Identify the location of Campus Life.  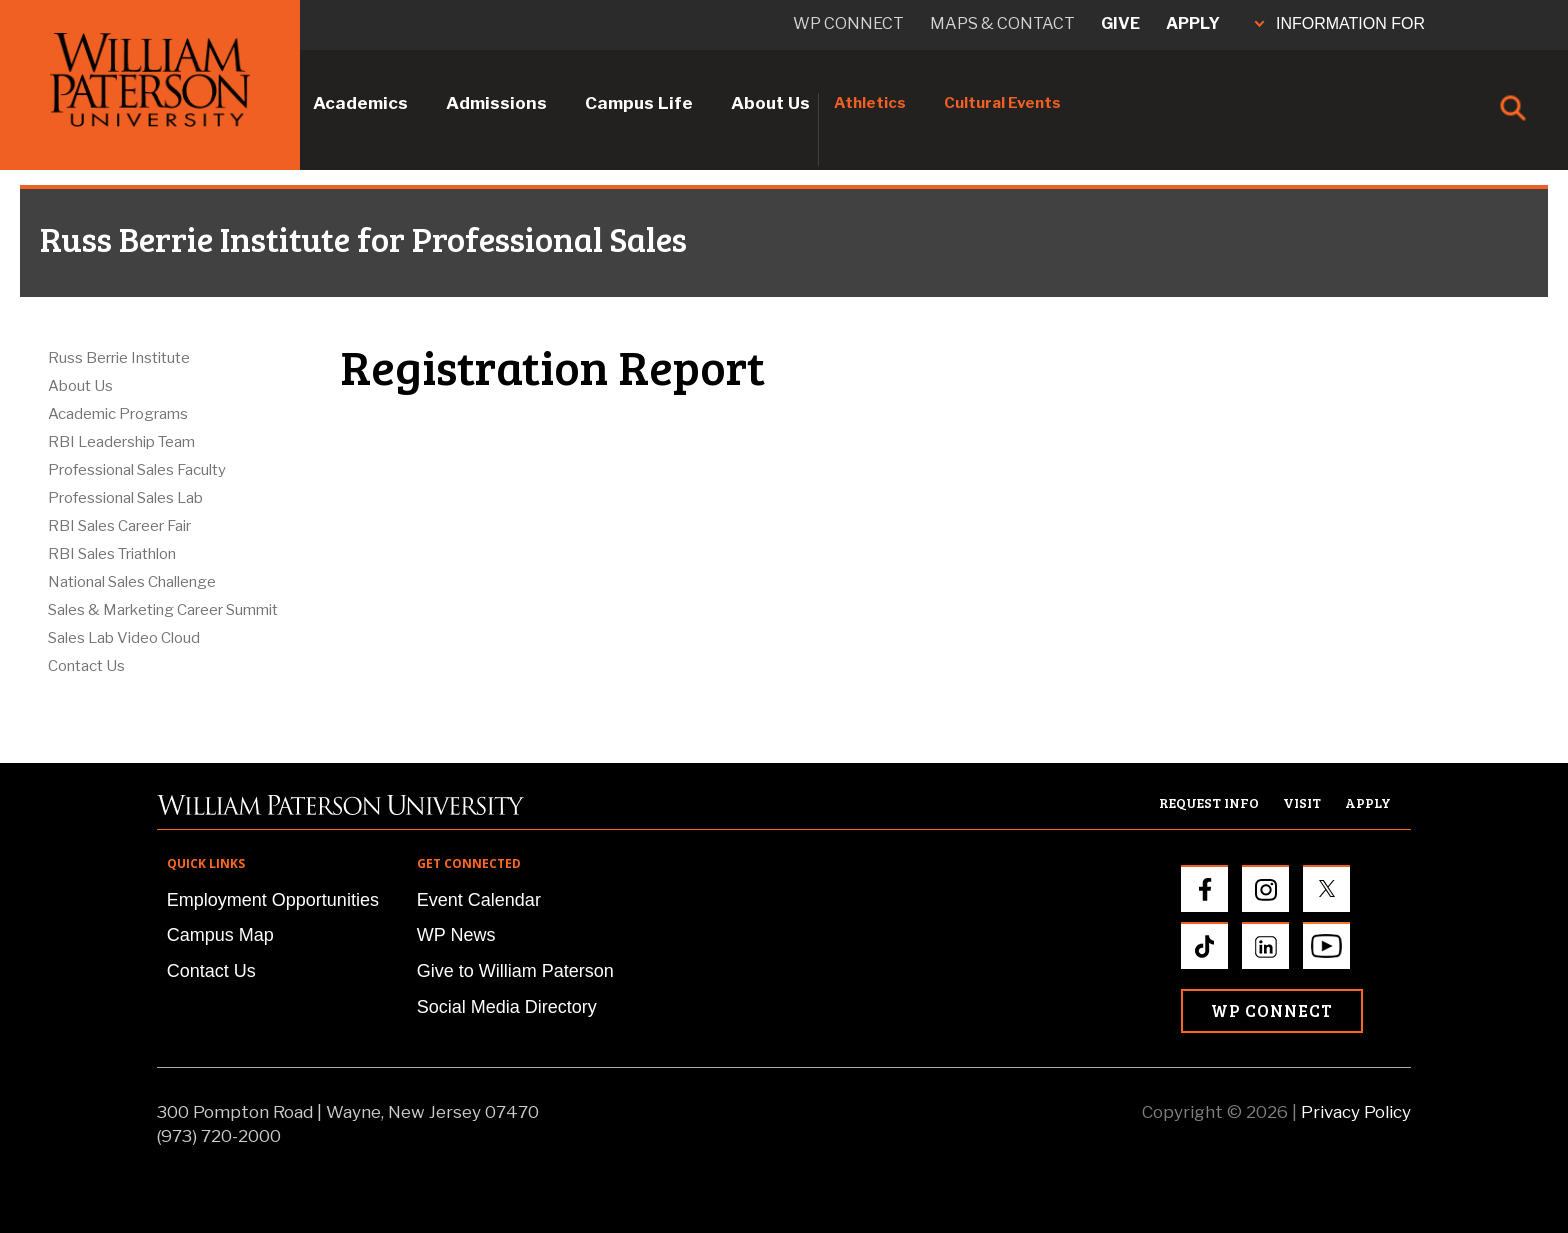
(639, 103).